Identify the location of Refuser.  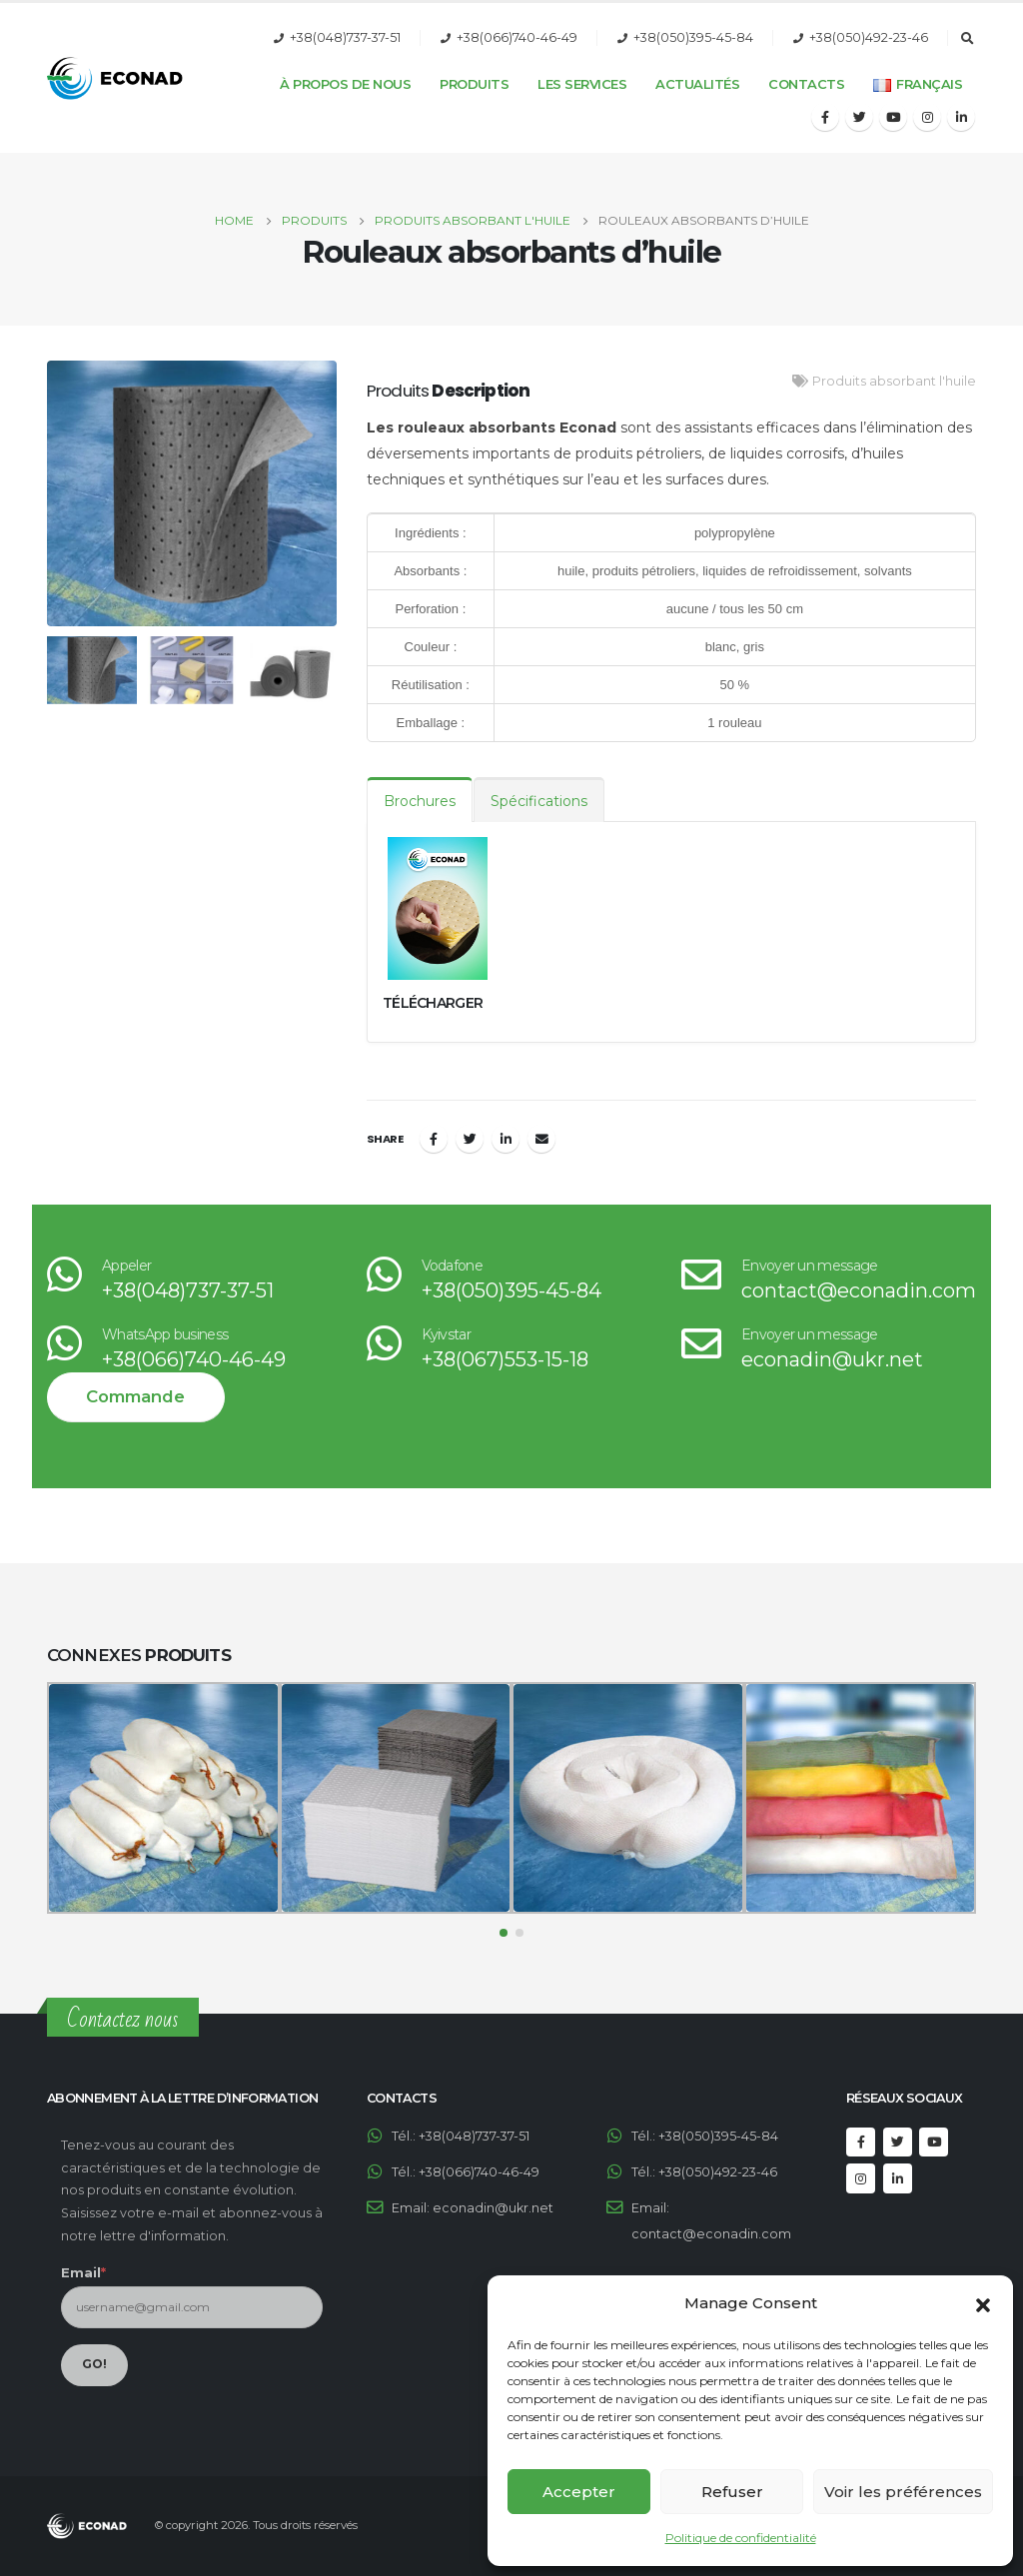
(732, 2491).